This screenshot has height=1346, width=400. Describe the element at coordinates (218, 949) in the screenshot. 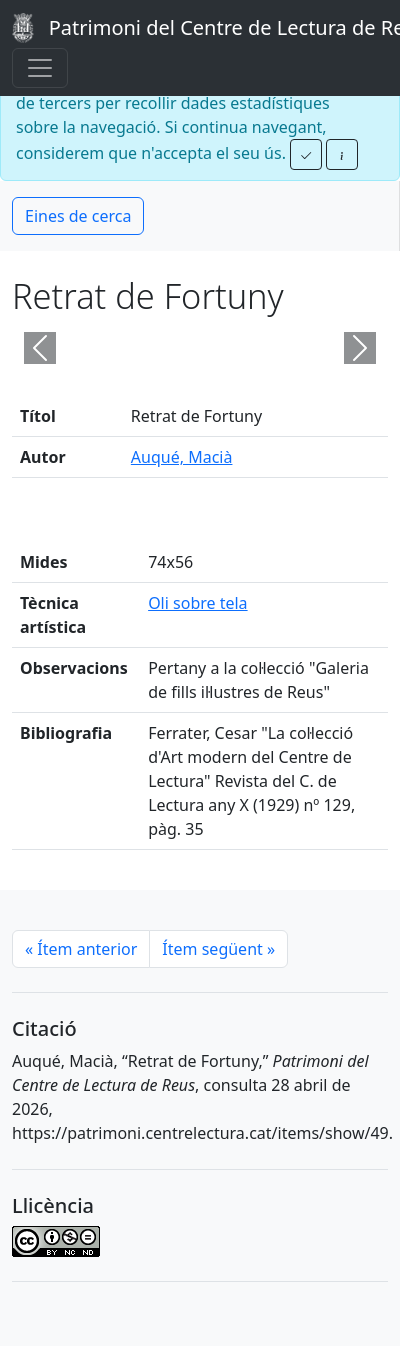

I see `Ítem següent [Next]` at that location.